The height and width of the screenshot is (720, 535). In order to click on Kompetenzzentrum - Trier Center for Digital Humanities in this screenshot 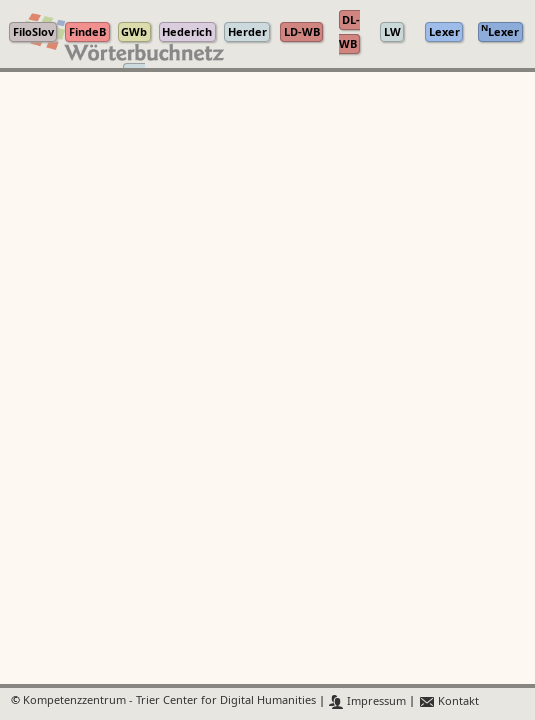, I will do `click(169, 701)`.